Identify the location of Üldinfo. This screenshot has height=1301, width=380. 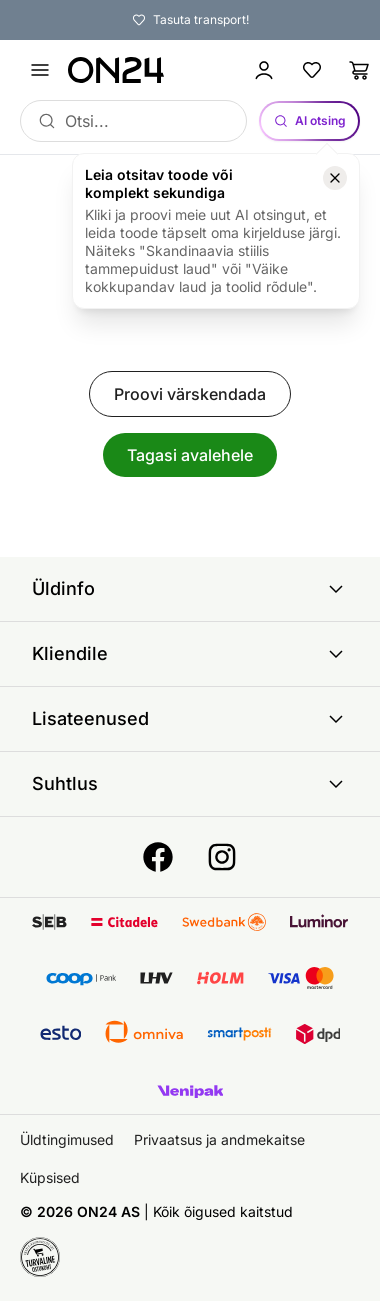
(190, 589).